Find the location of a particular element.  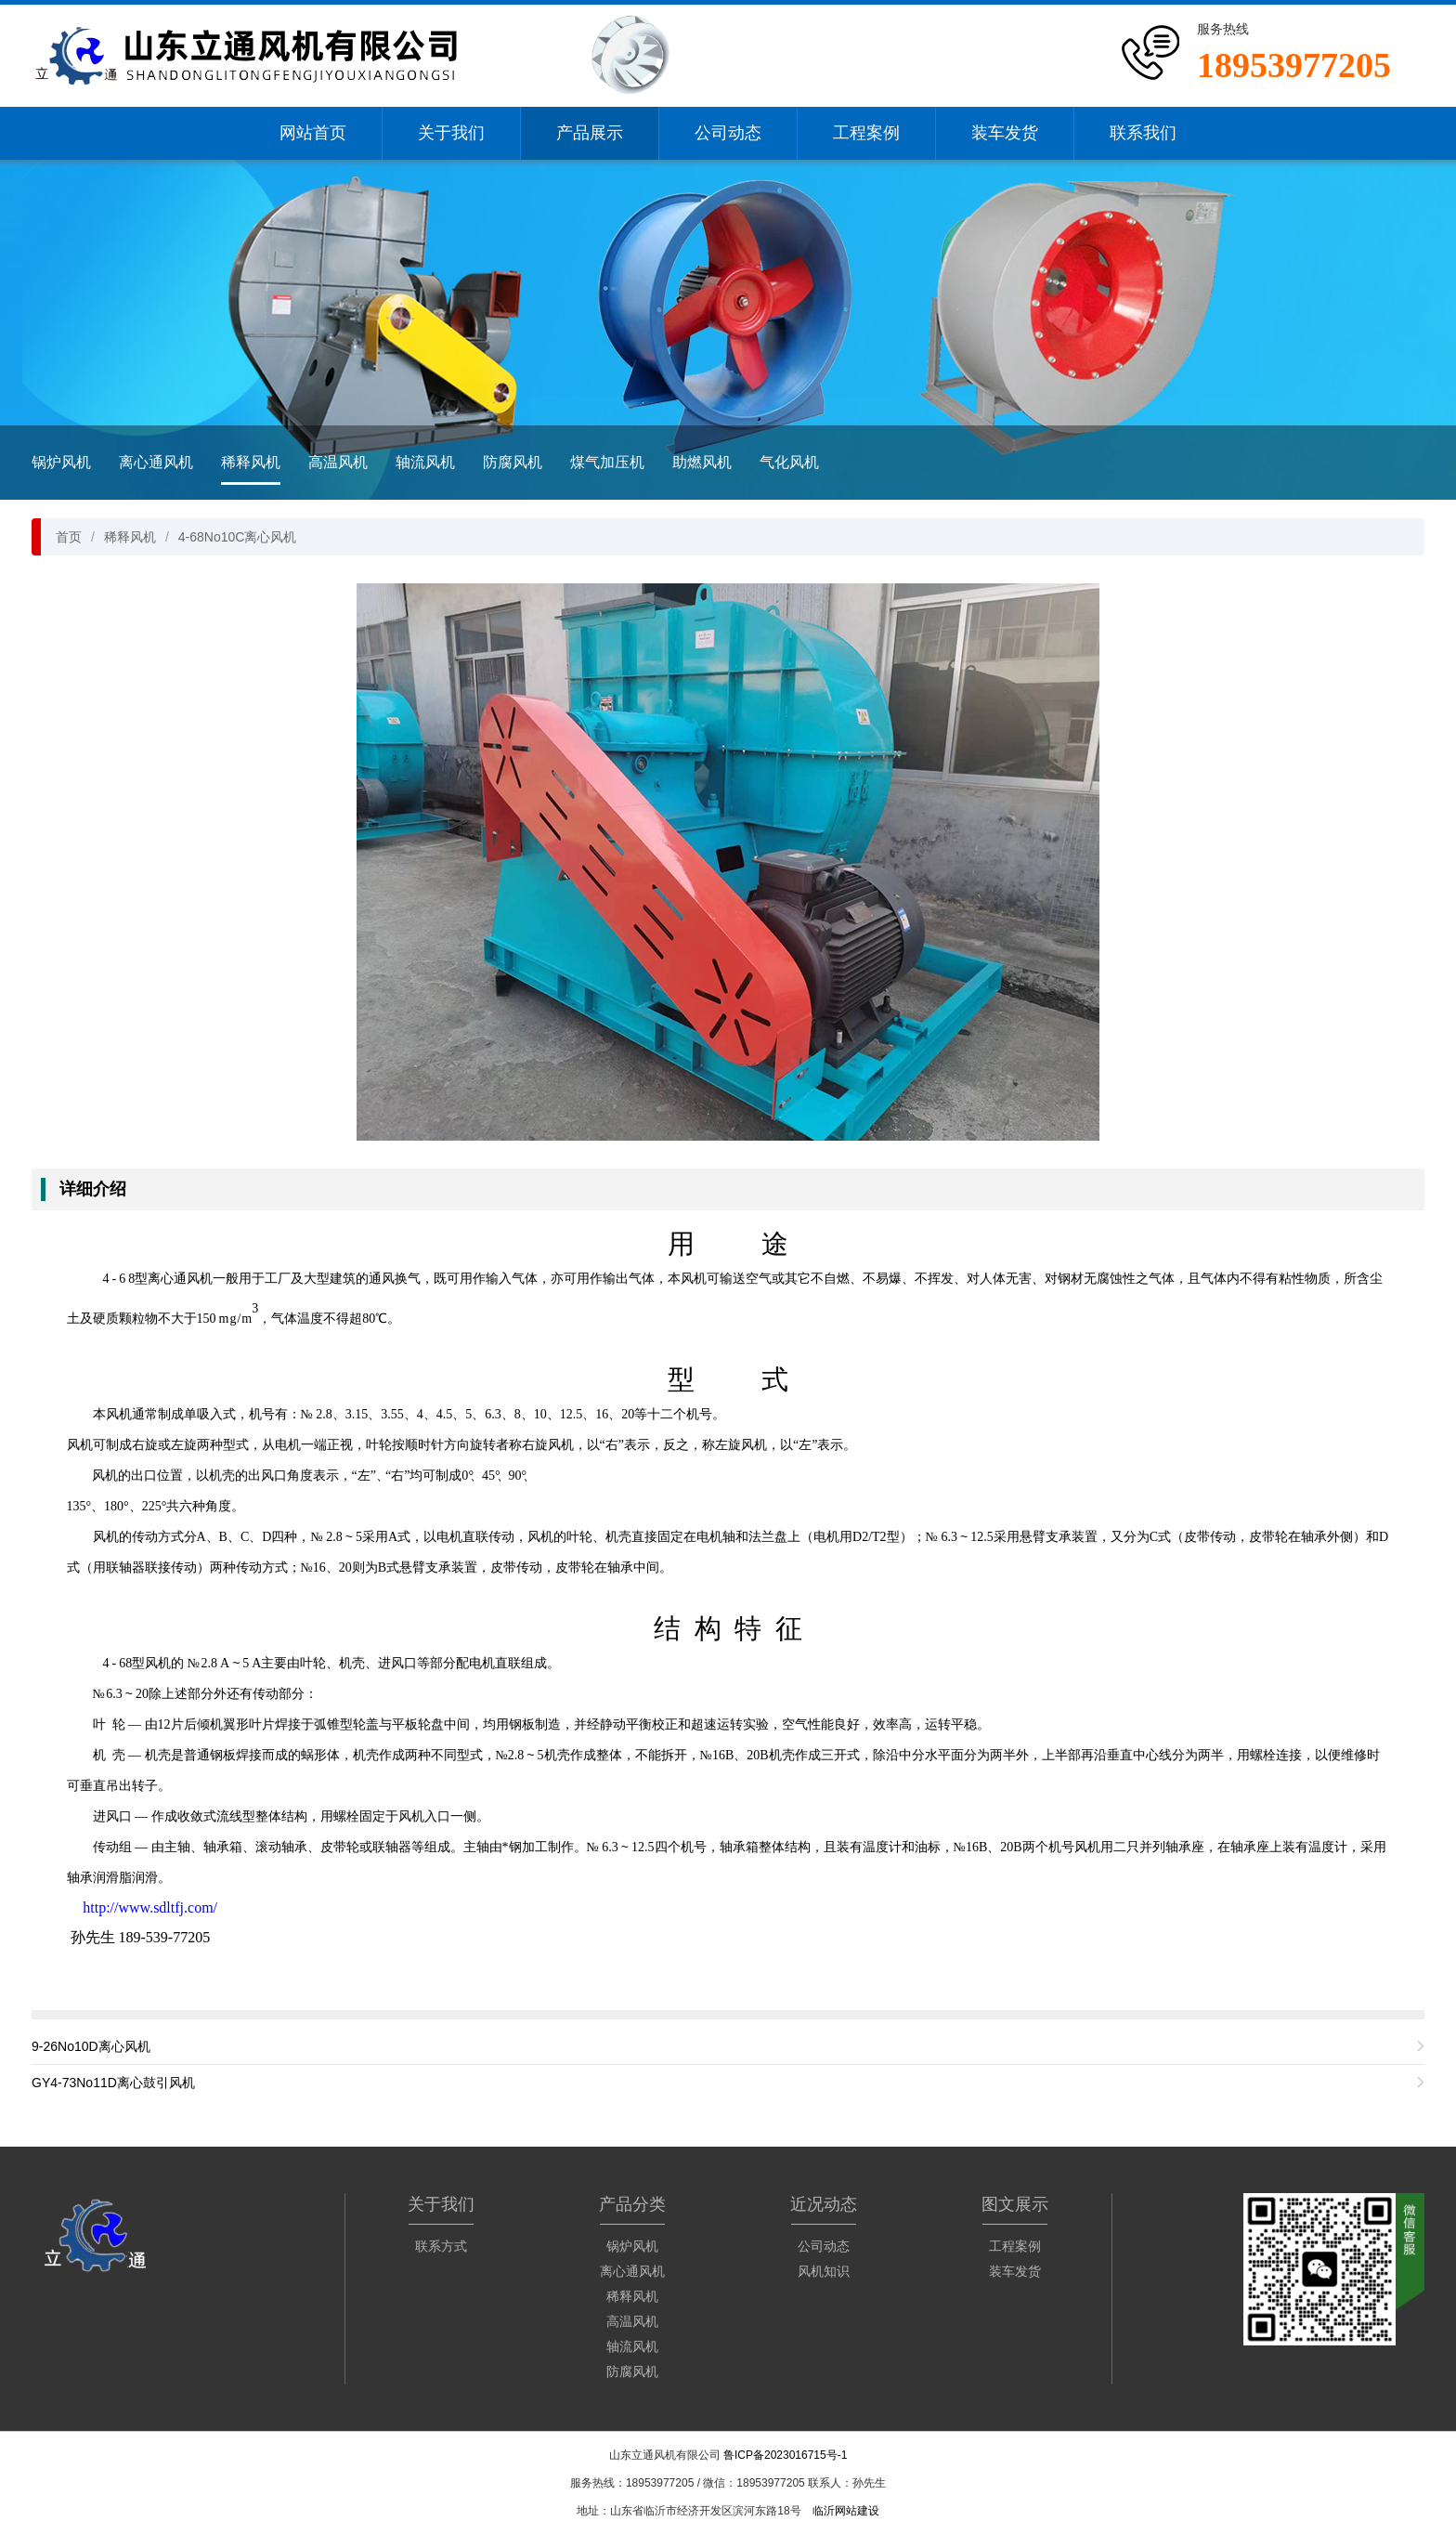

近况动态 is located at coordinates (823, 2204).